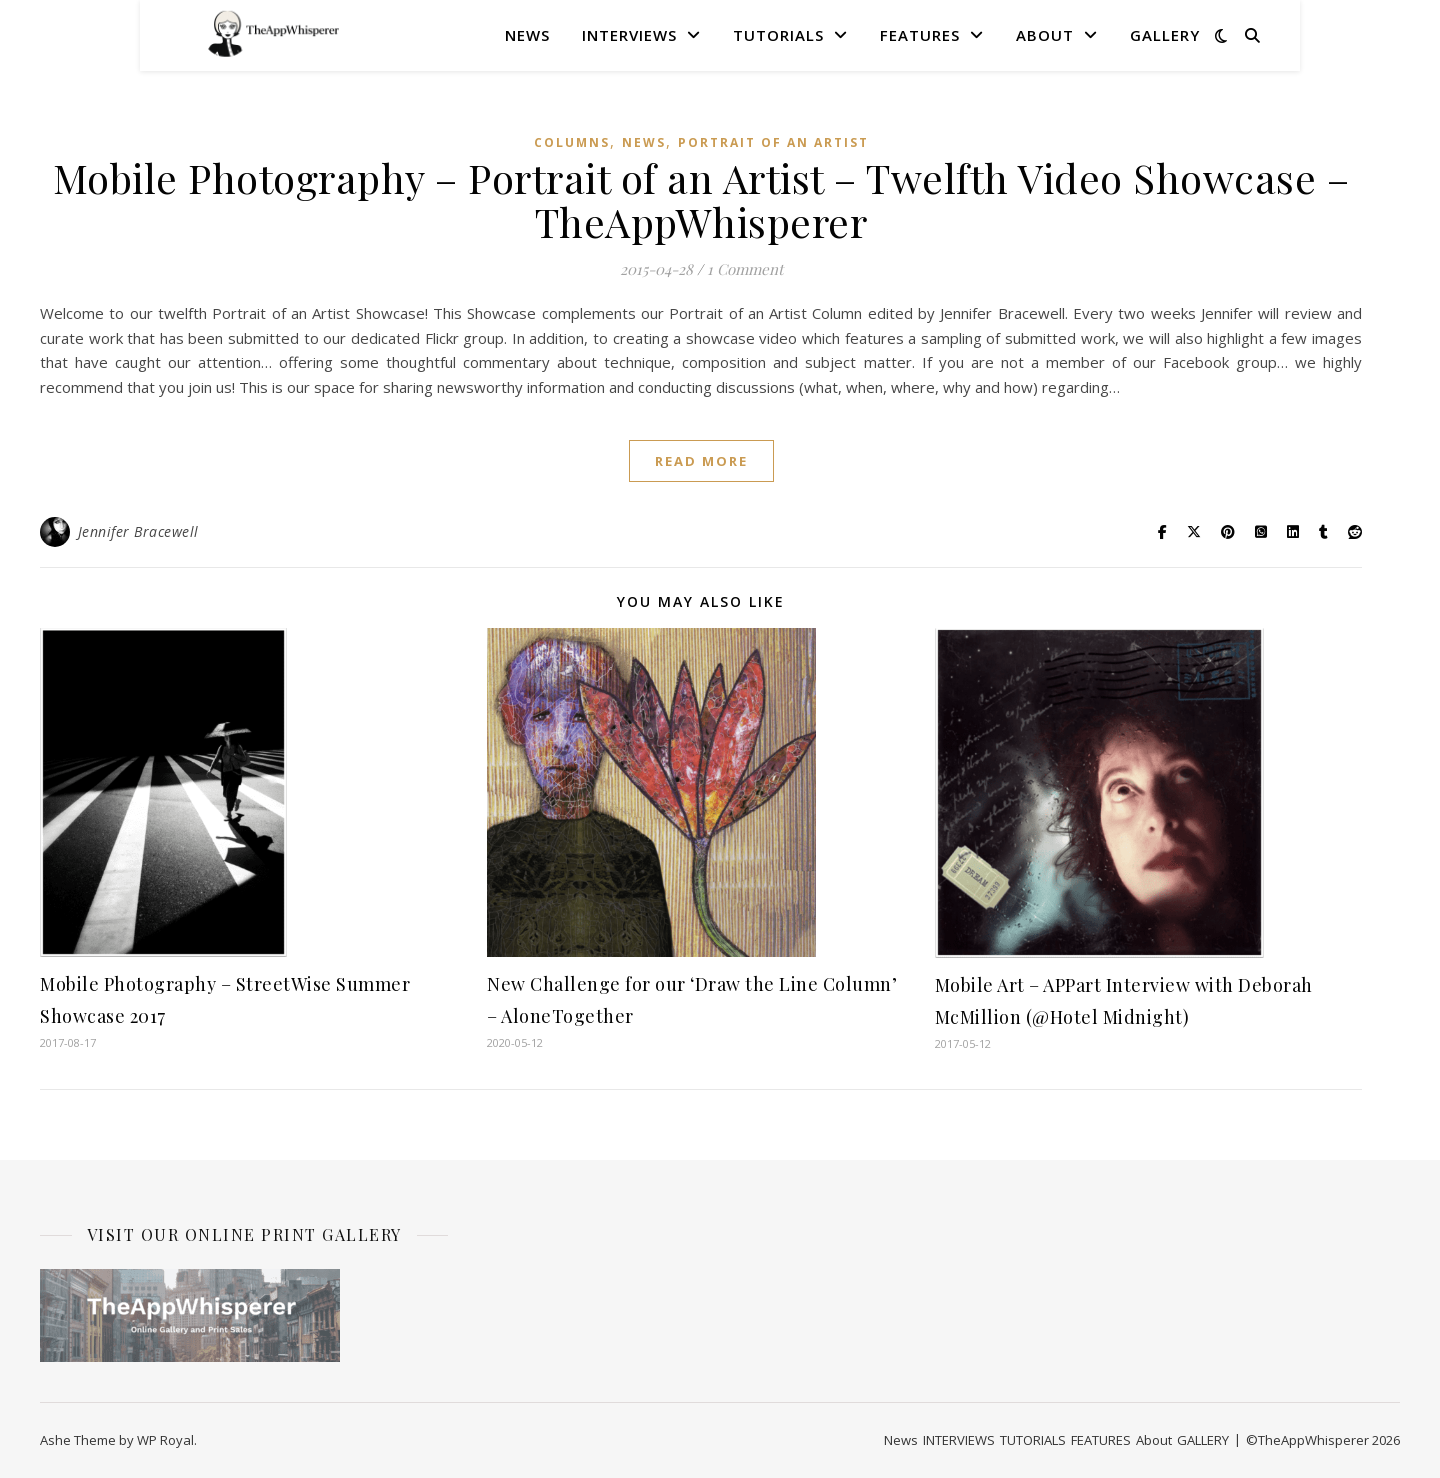  Describe the element at coordinates (1165, 35) in the screenshot. I see `GALLERY` at that location.